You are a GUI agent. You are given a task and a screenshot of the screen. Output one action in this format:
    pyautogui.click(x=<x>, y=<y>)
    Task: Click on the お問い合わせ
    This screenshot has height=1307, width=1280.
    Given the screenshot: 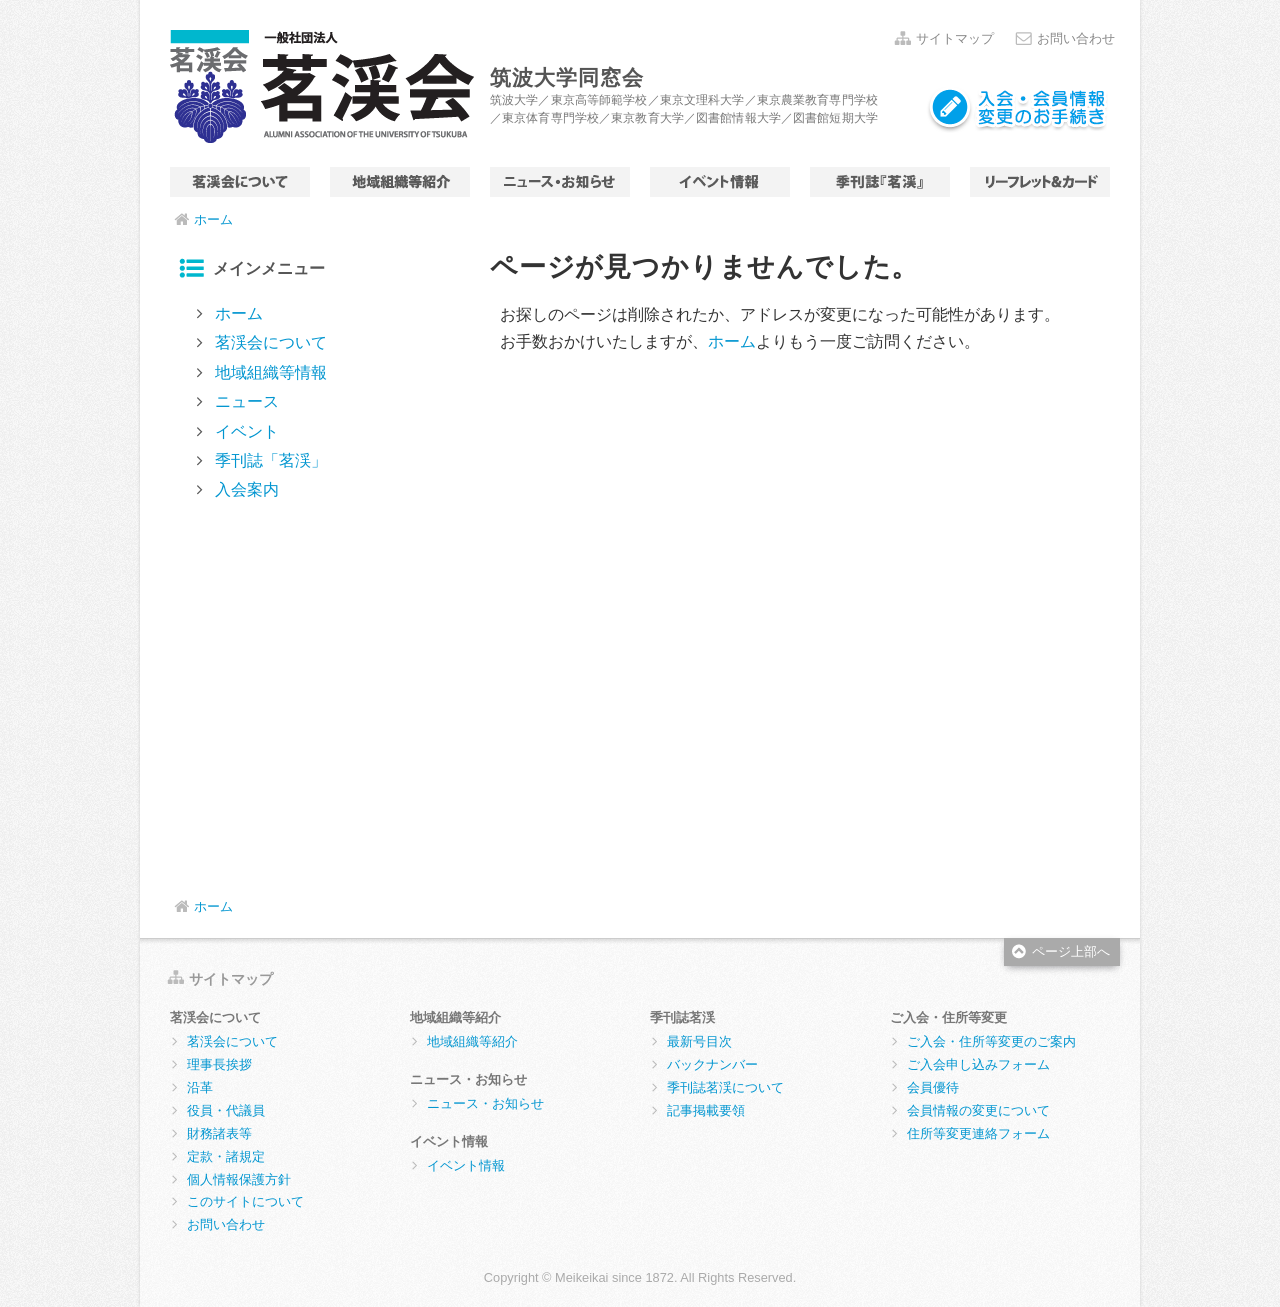 What is the action you would take?
    pyautogui.click(x=1076, y=38)
    